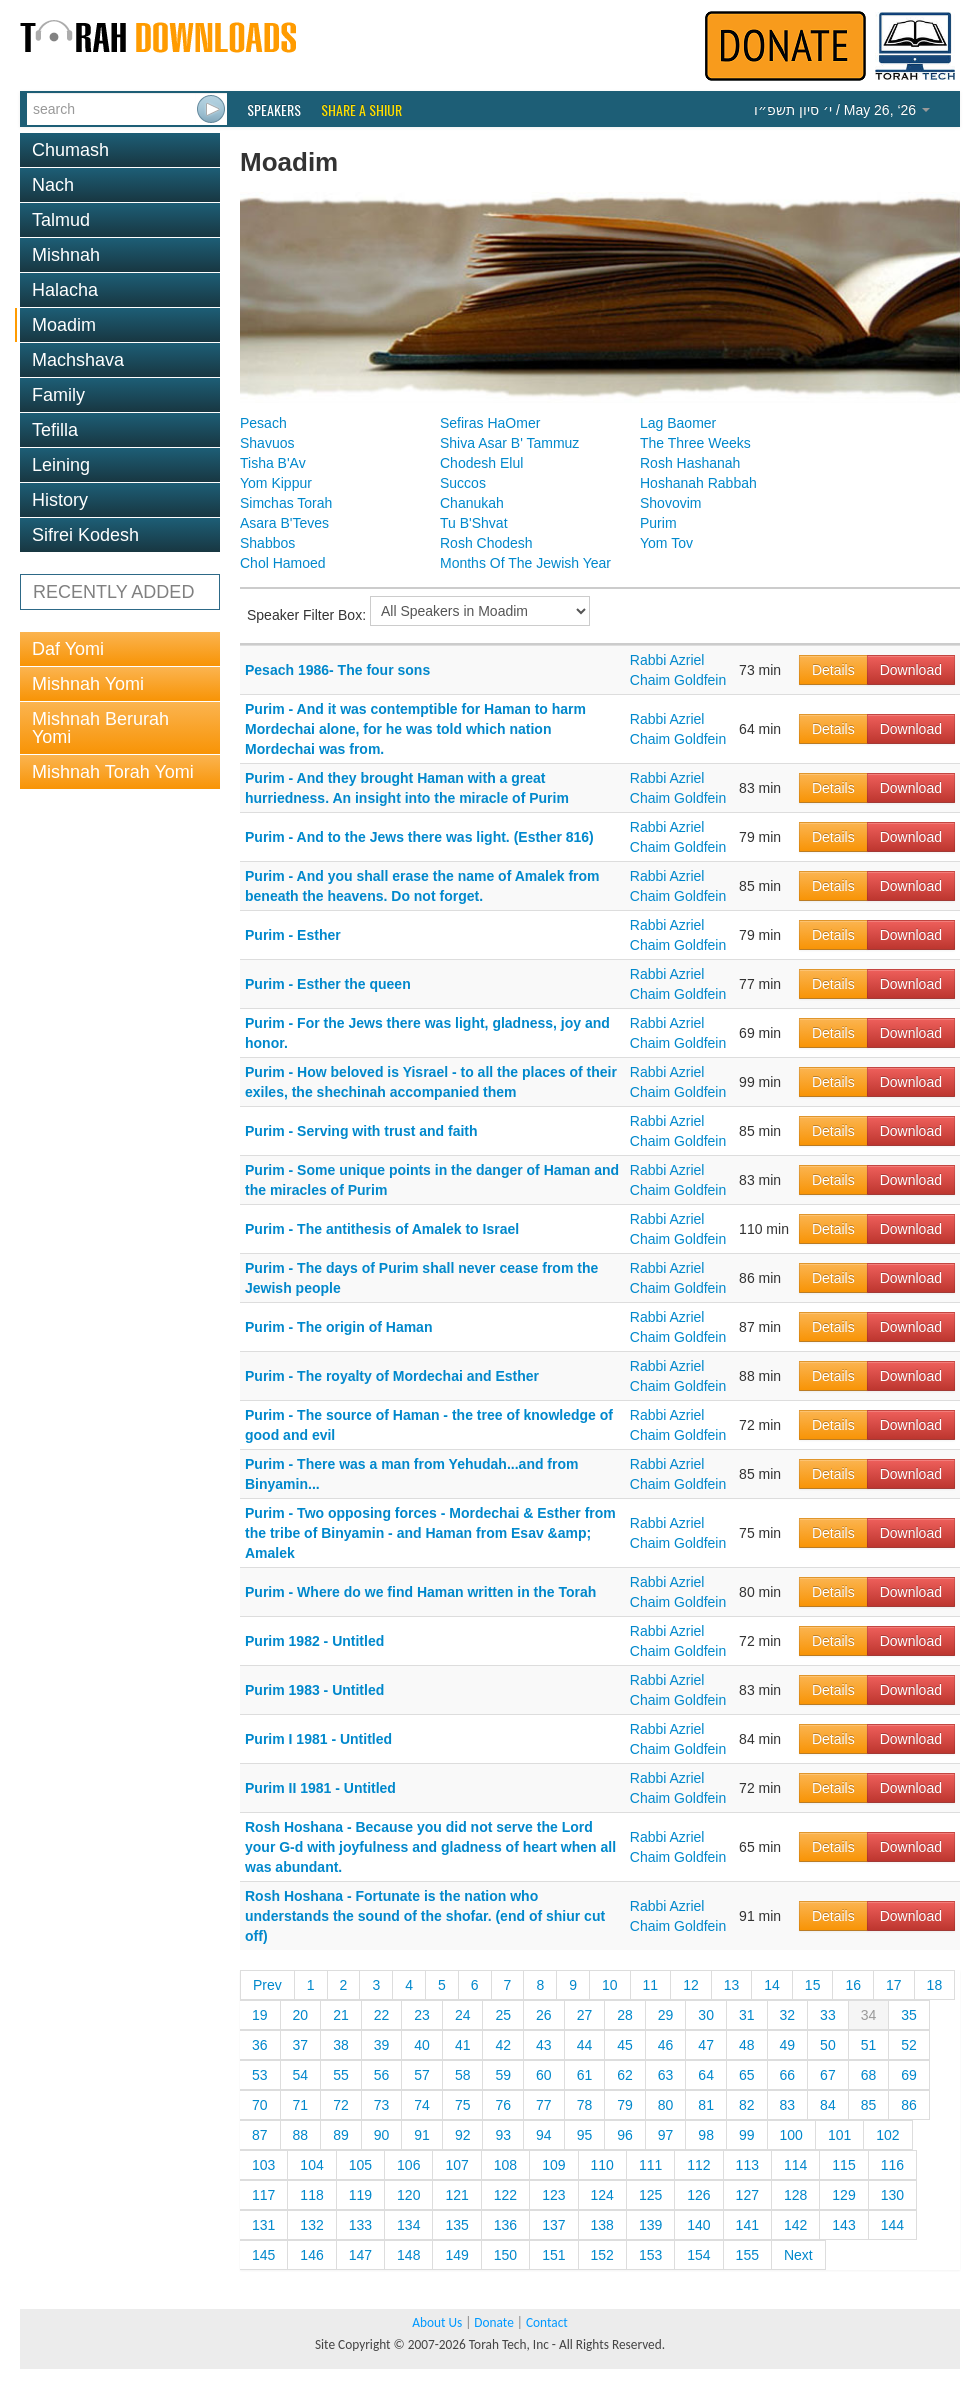 The width and height of the screenshot is (980, 2383). Describe the element at coordinates (666, 543) in the screenshot. I see `Yom Tov` at that location.